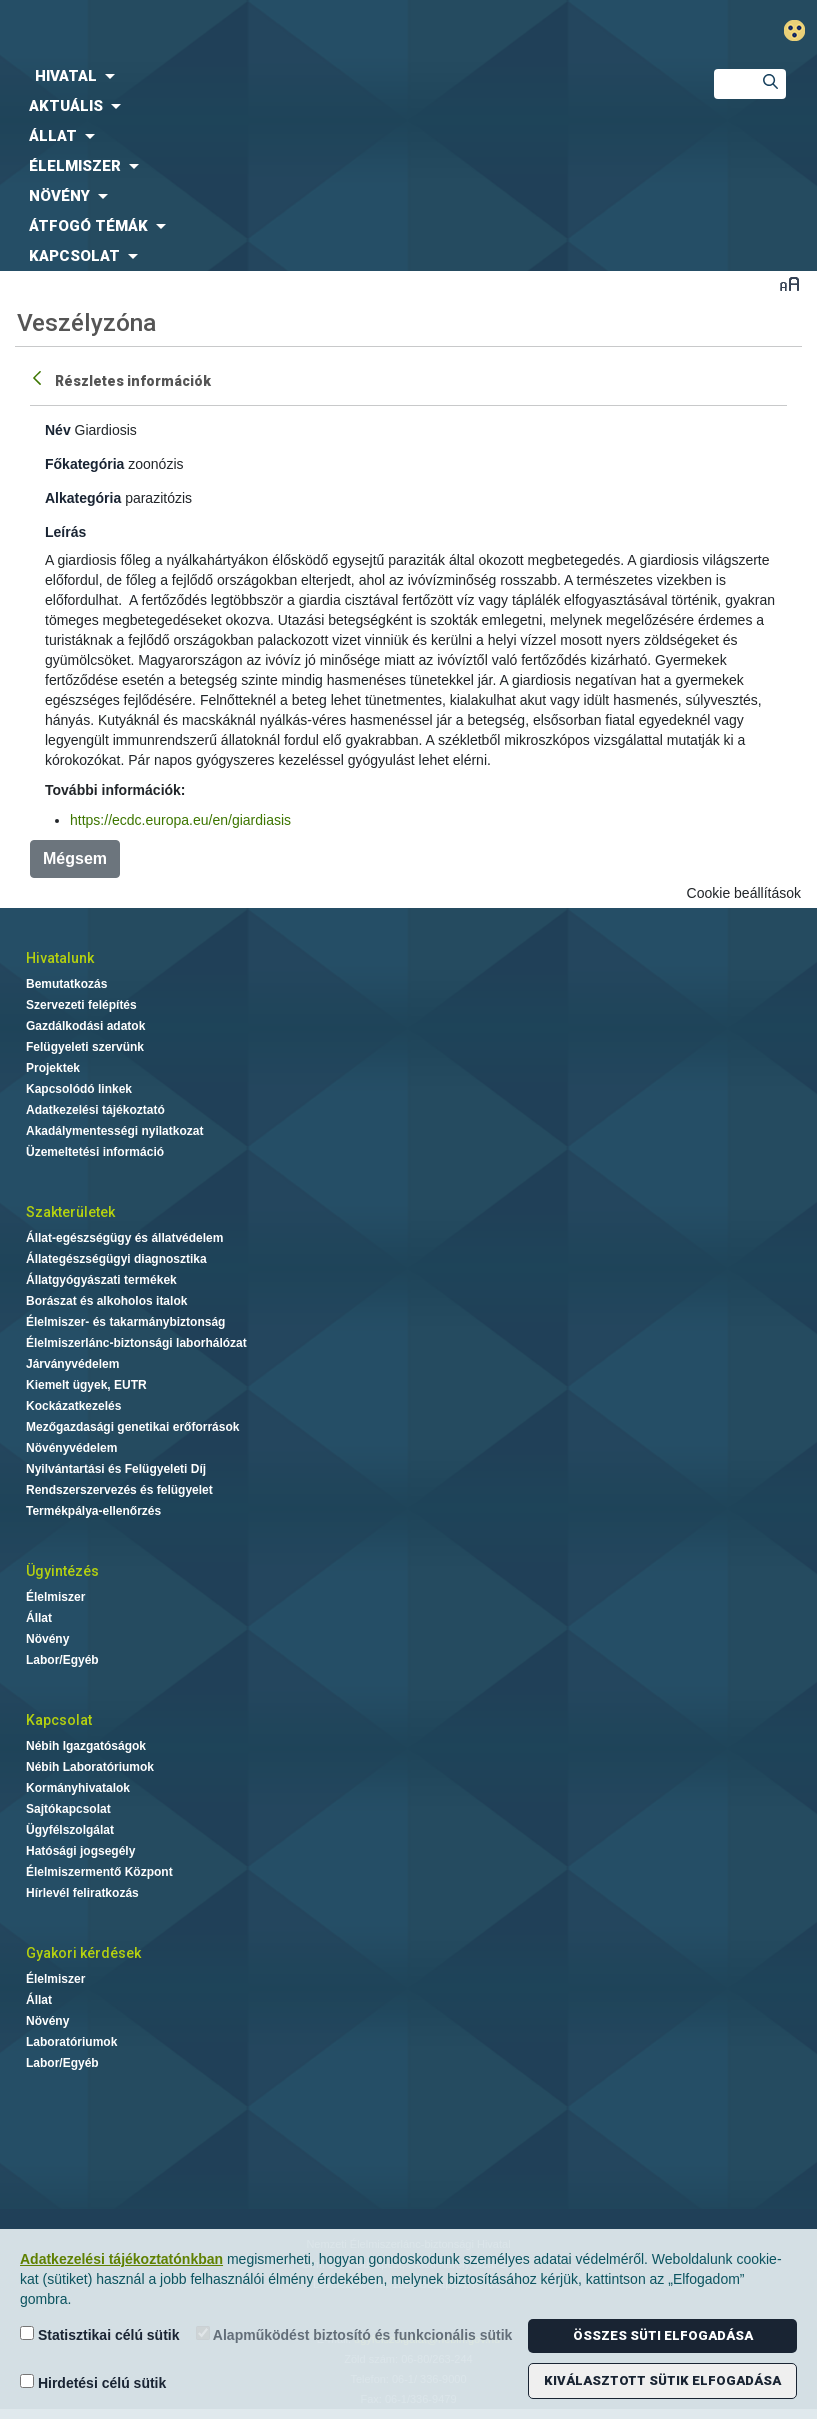  What do you see at coordinates (60, 958) in the screenshot?
I see `Hivatalunk` at bounding box center [60, 958].